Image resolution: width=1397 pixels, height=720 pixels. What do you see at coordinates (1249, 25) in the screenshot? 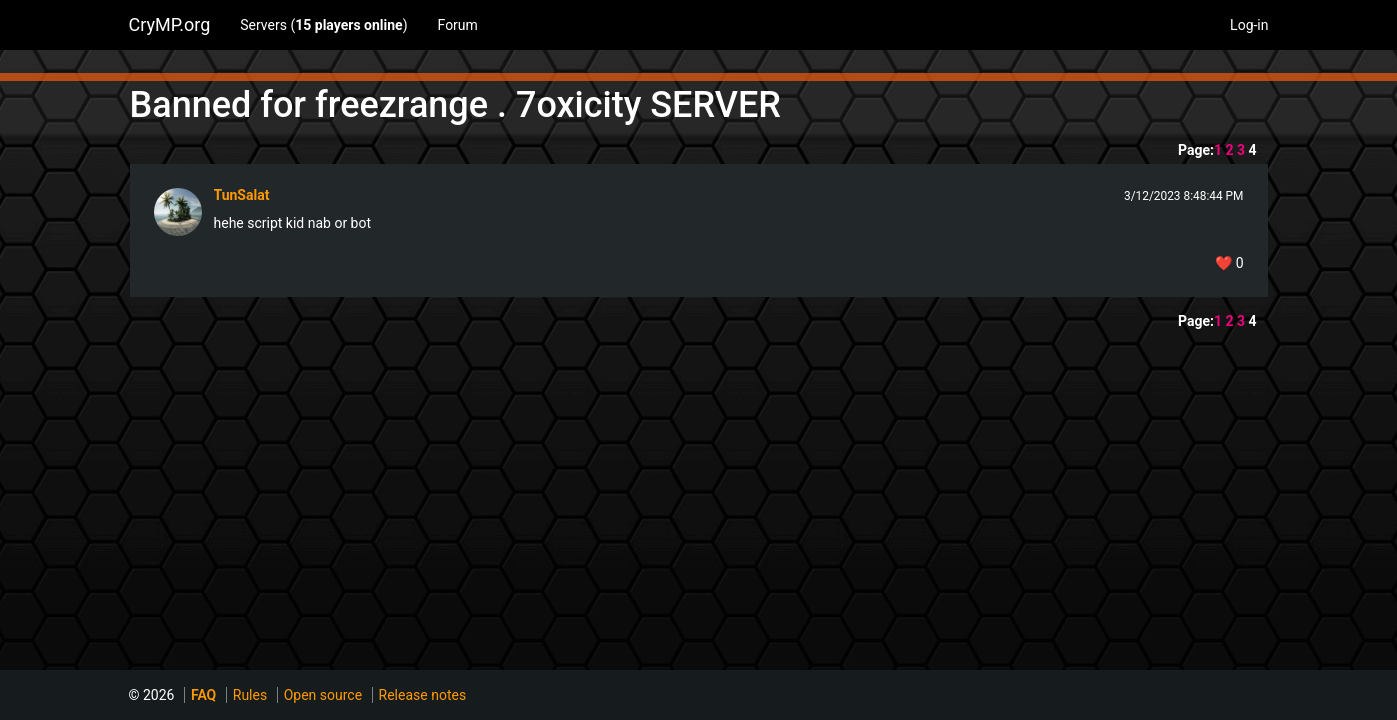
I see `Log-in` at bounding box center [1249, 25].